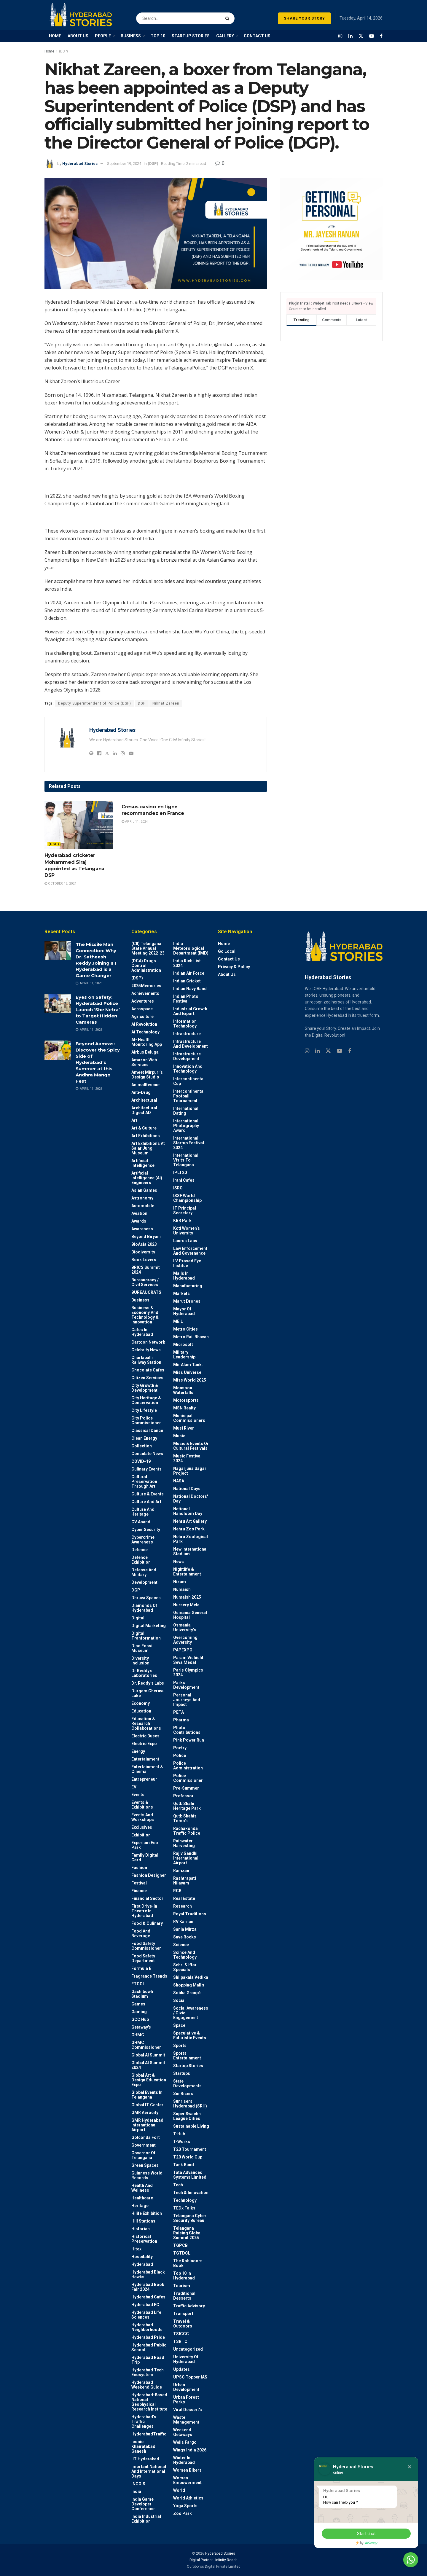  I want to click on Hyderabad-based National Geophysical Research Institute, so click(149, 2401).